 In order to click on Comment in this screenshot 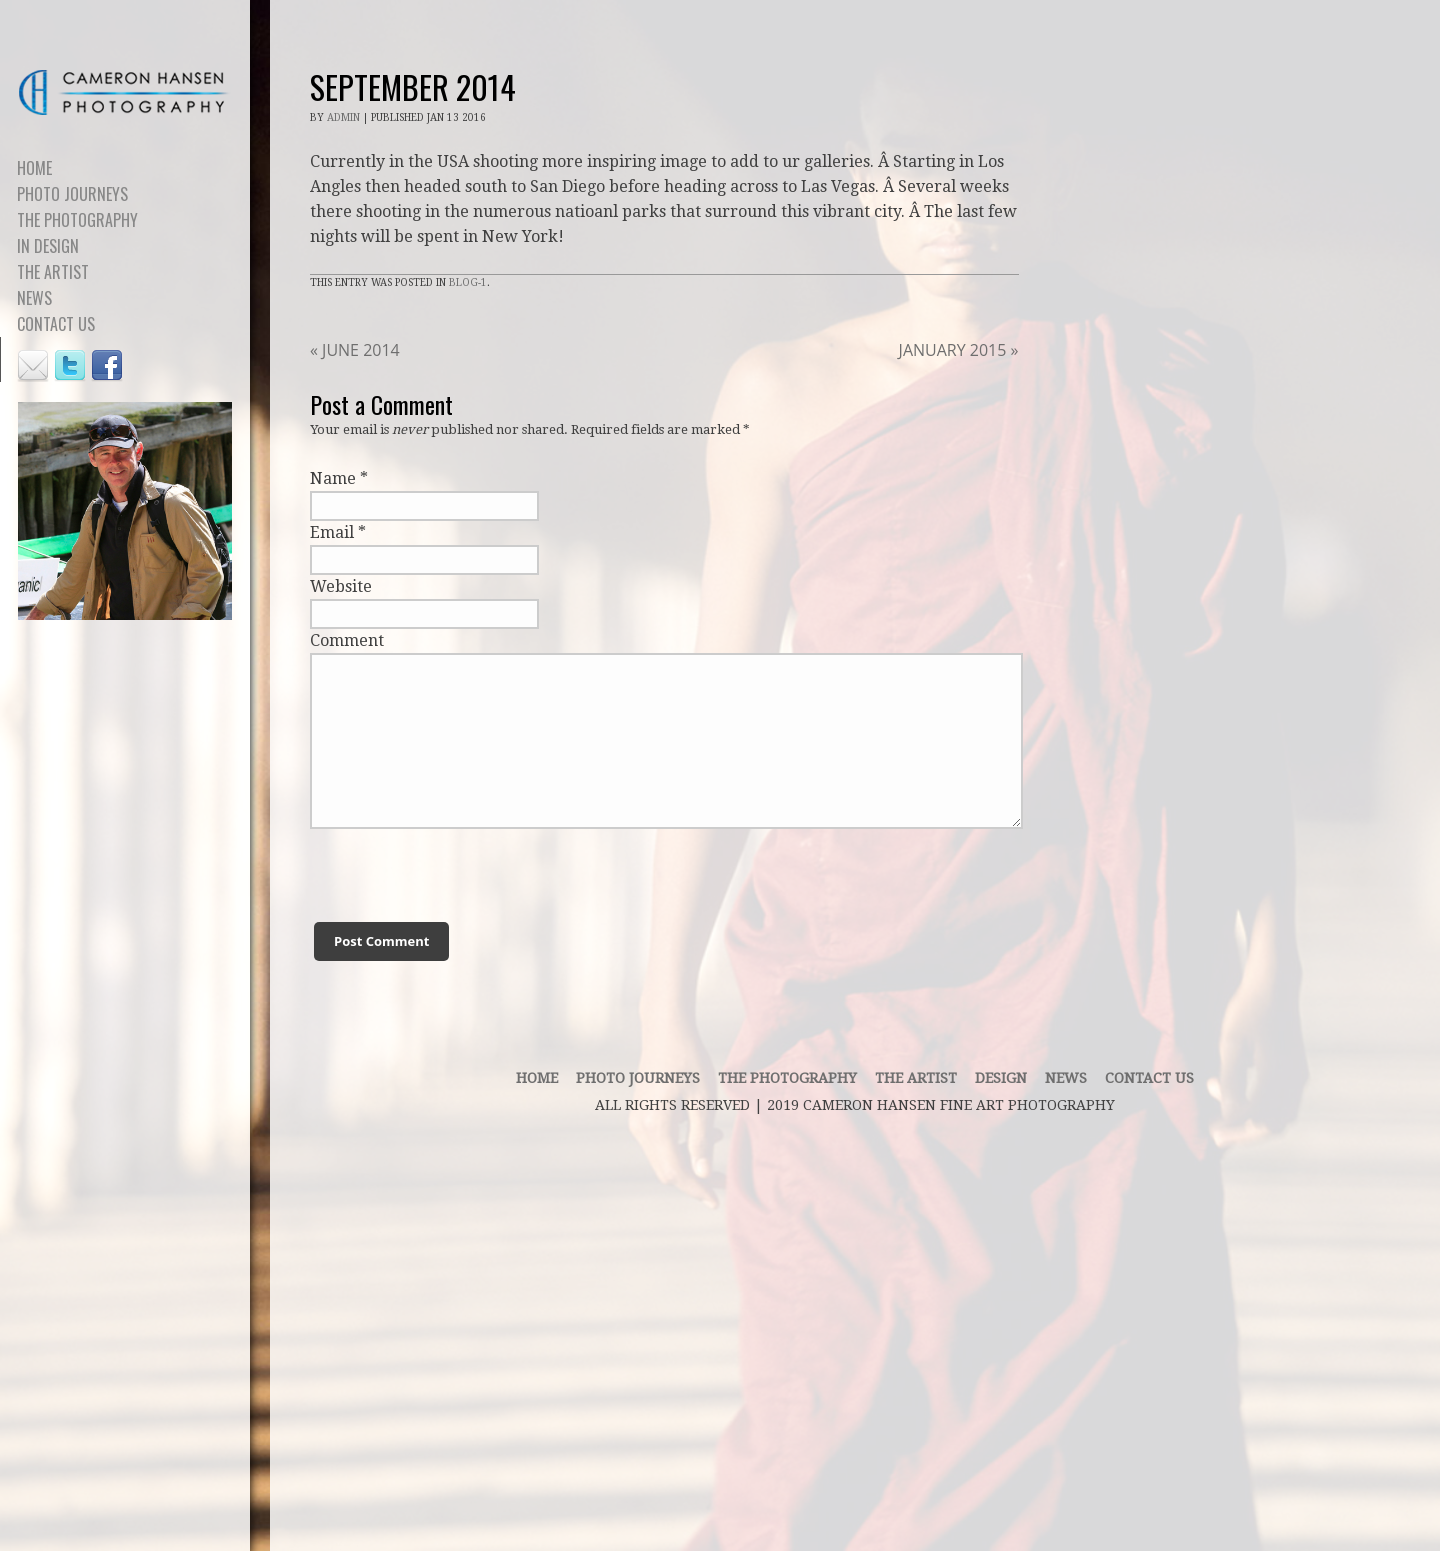, I will do `click(347, 640)`.